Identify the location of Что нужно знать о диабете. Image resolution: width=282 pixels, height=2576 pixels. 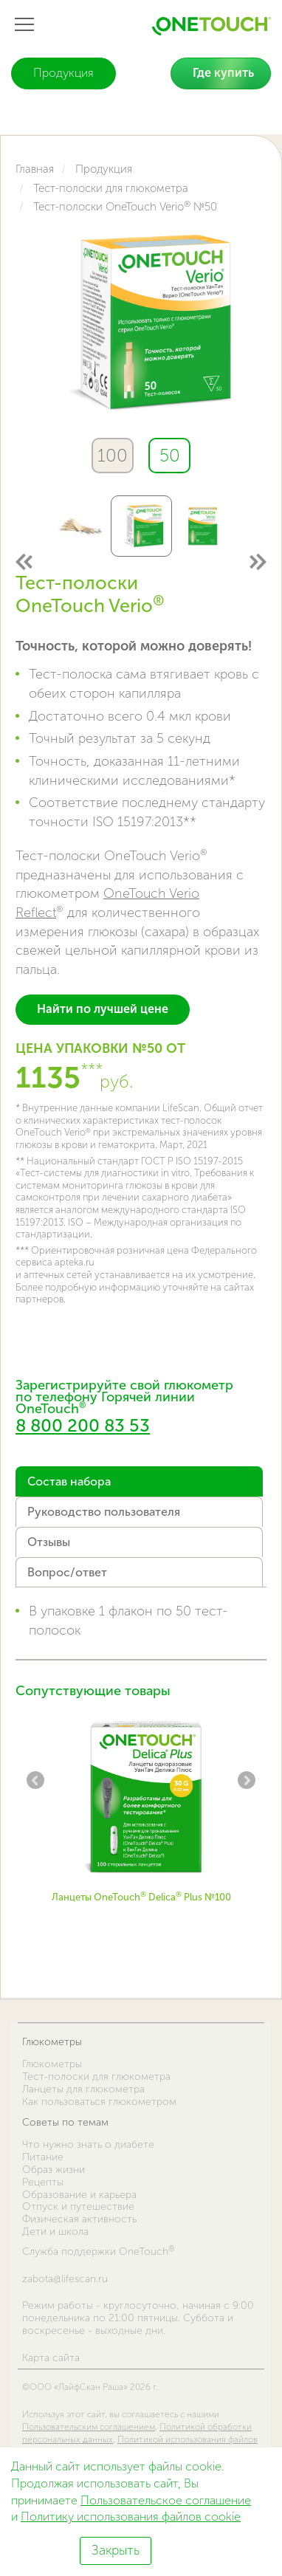
(88, 2144).